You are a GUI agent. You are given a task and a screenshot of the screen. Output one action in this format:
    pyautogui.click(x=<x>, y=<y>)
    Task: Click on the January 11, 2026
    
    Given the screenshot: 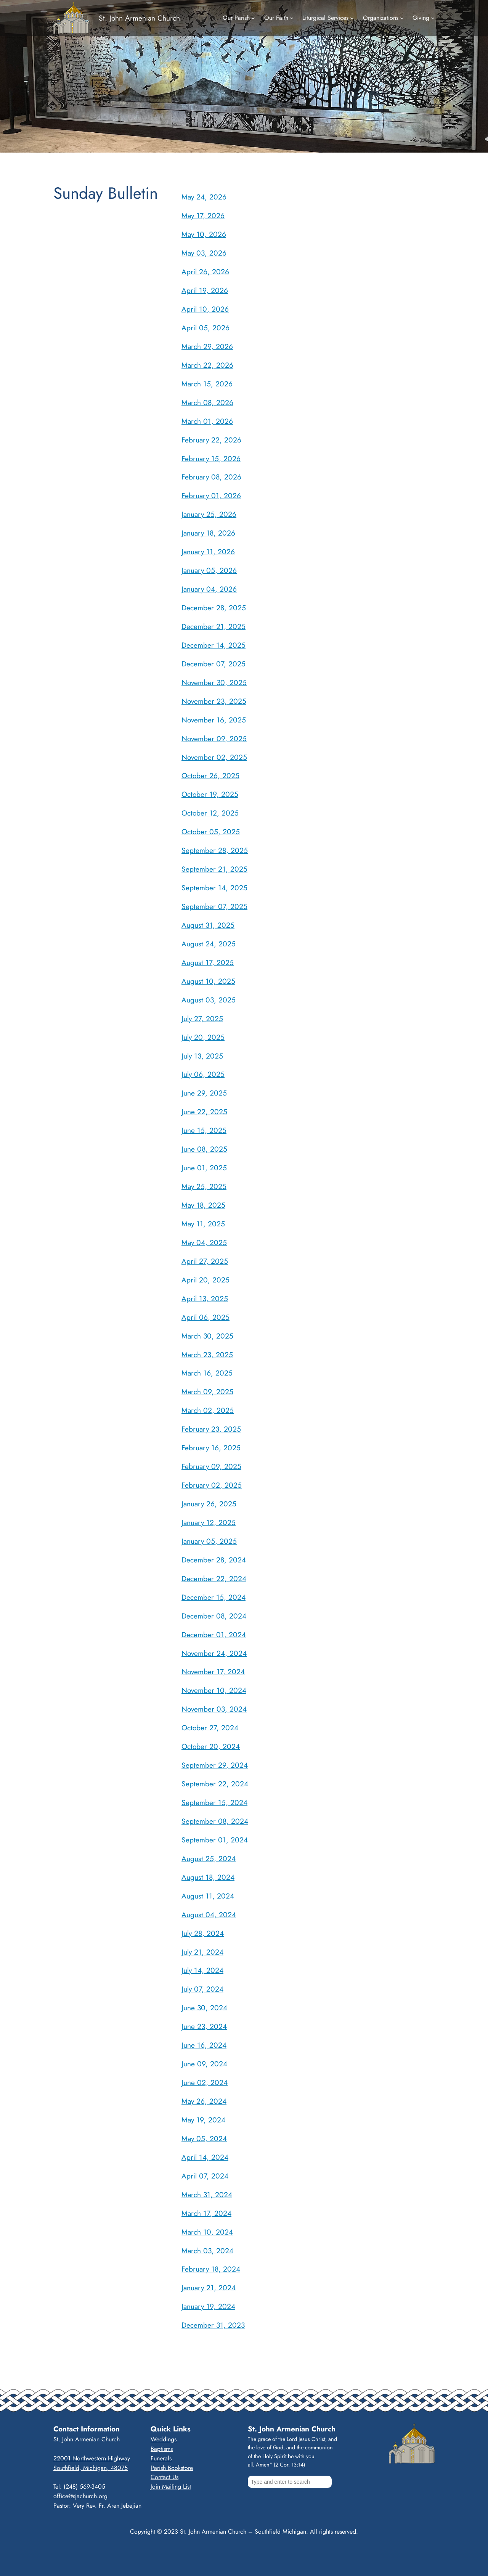 What is the action you would take?
    pyautogui.click(x=208, y=551)
    